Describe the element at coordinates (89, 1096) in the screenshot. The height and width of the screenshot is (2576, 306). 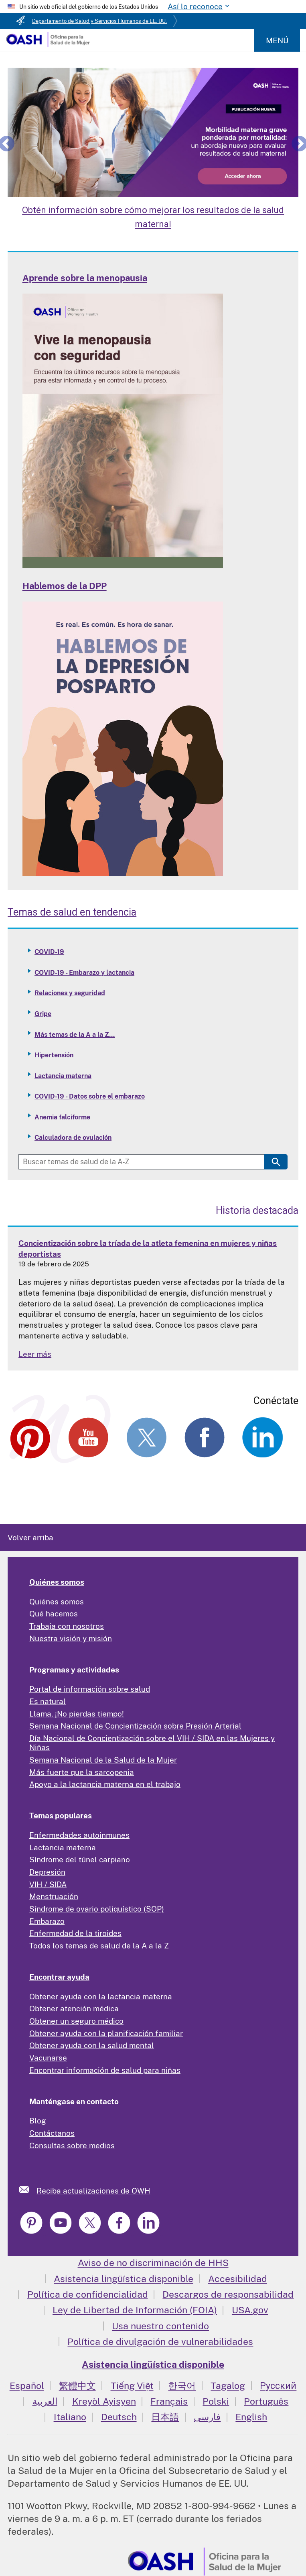
I see `COVID-19 - Datos sobre el embarazo` at that location.